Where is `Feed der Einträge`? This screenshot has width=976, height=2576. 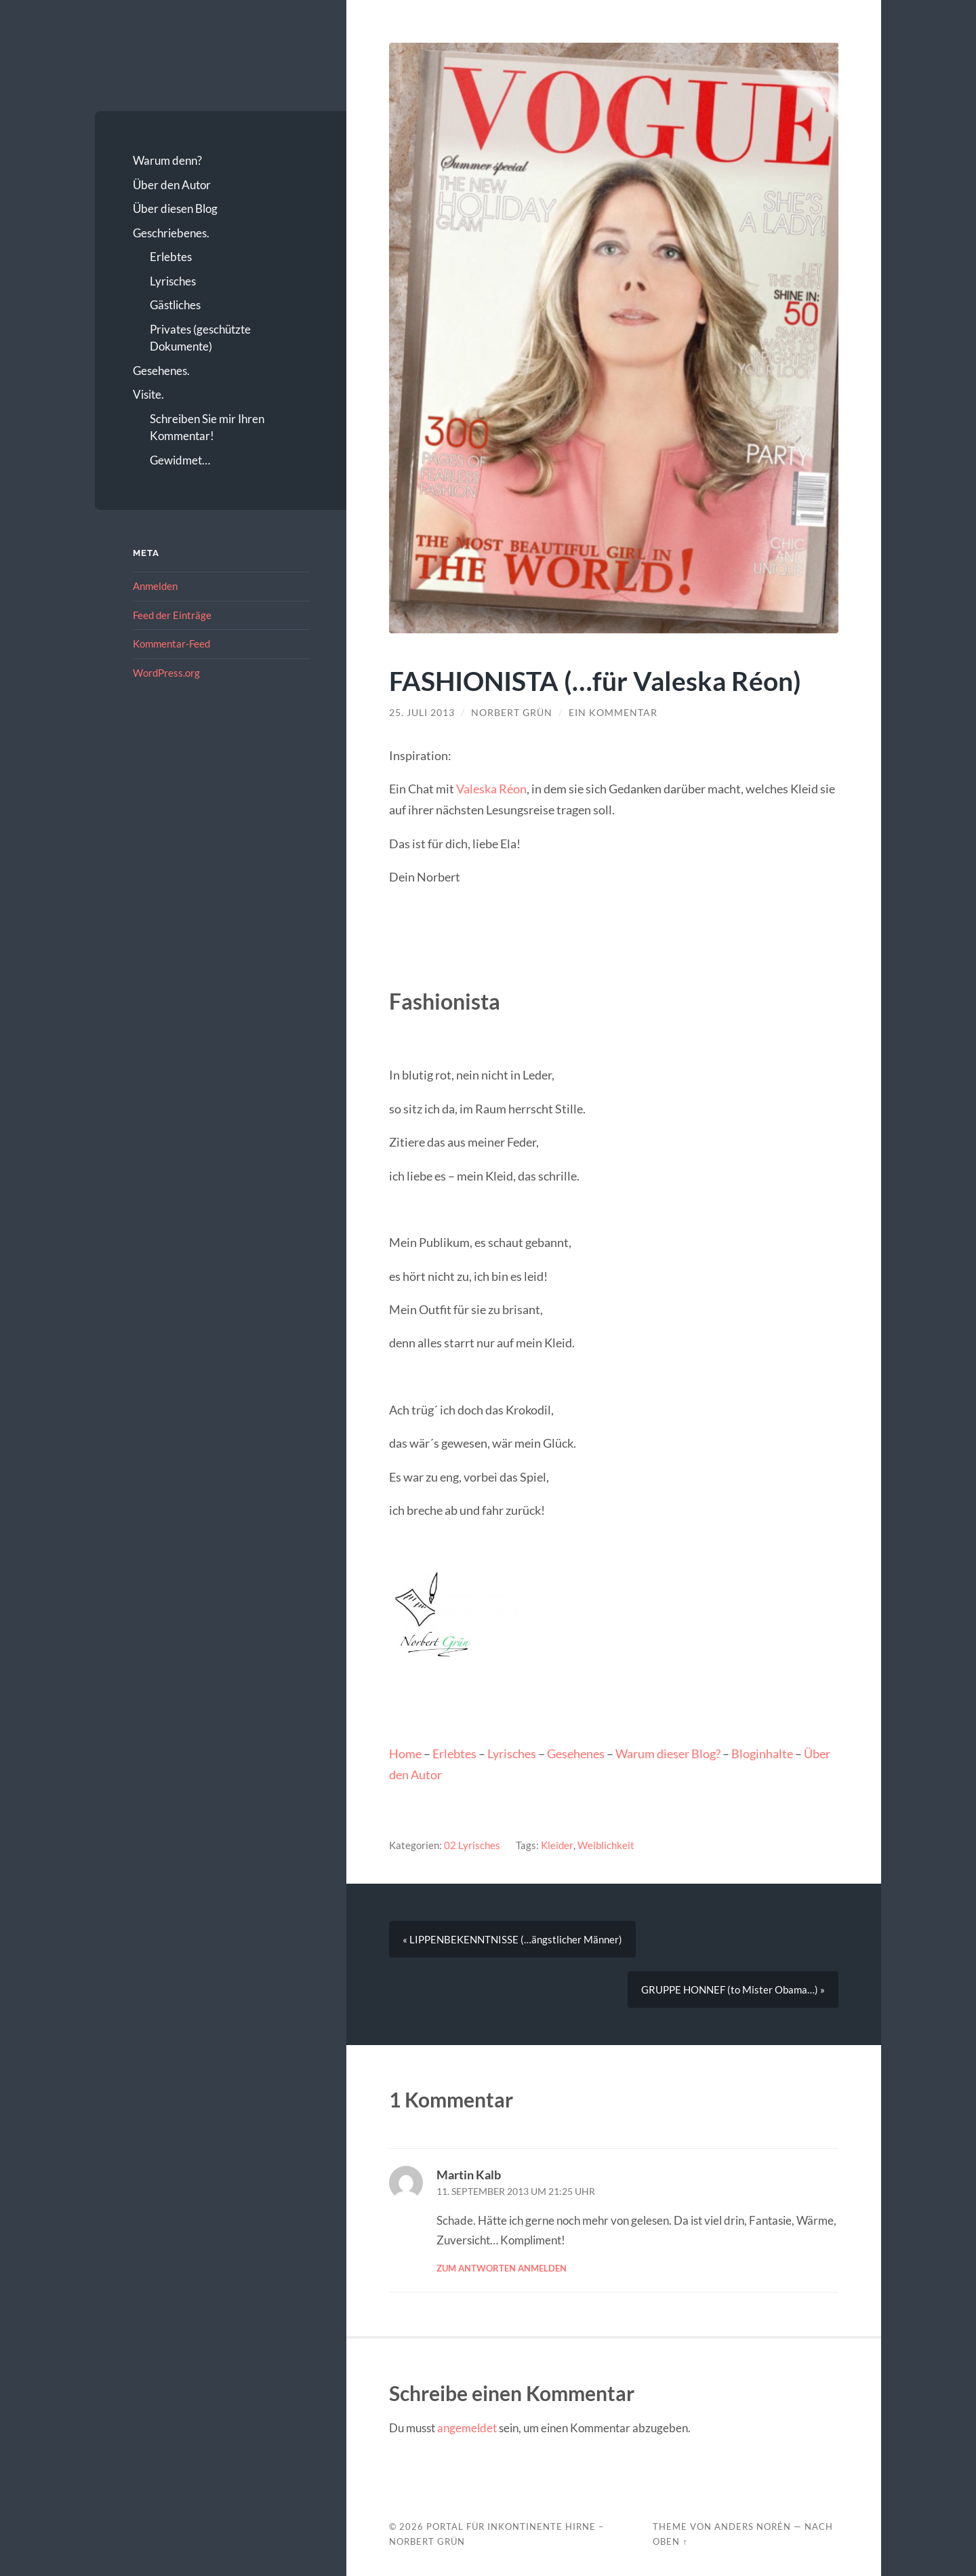
Feed der Einträge is located at coordinates (172, 615).